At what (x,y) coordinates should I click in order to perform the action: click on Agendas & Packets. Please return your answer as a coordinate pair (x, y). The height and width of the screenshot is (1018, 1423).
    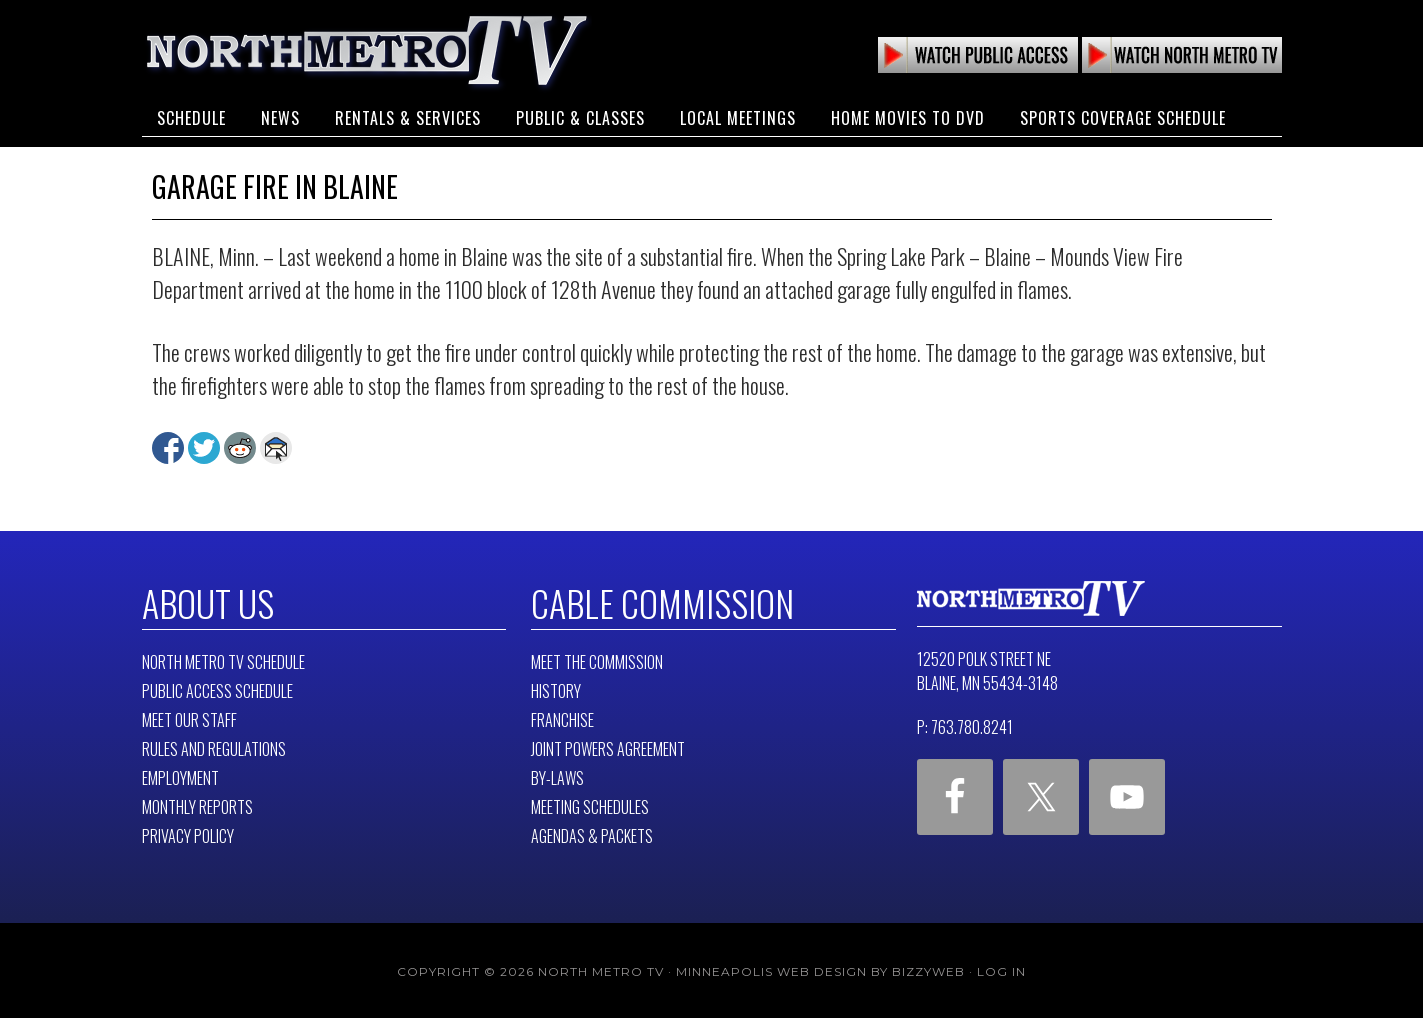
    Looking at the image, I should click on (592, 833).